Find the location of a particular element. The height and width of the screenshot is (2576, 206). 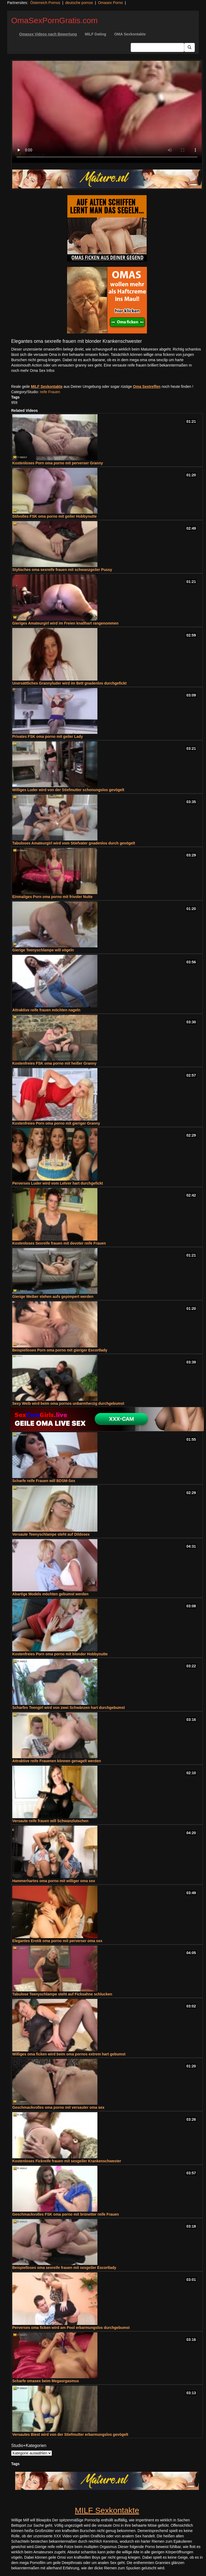

Gierige Weiber stehen aufs gepimpert werden is located at coordinates (52, 1296).